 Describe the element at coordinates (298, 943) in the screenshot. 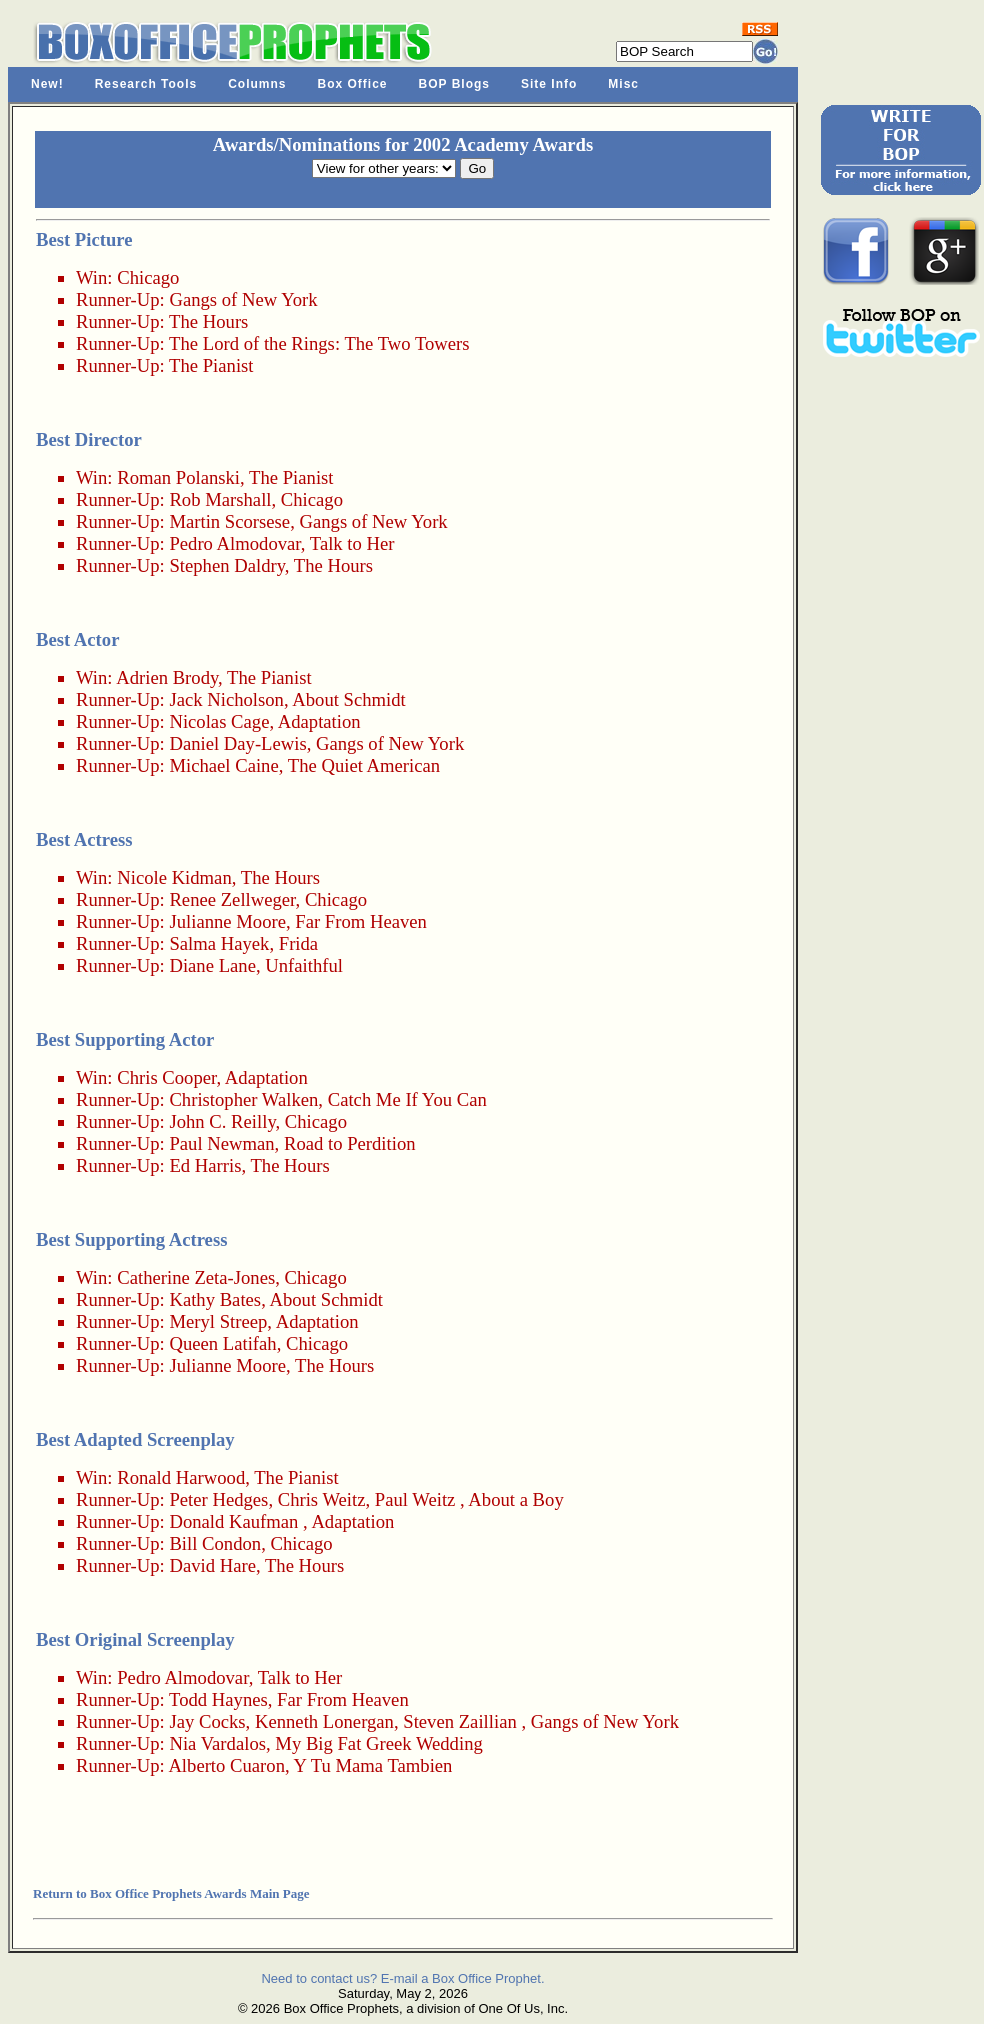

I see `Frida` at that location.